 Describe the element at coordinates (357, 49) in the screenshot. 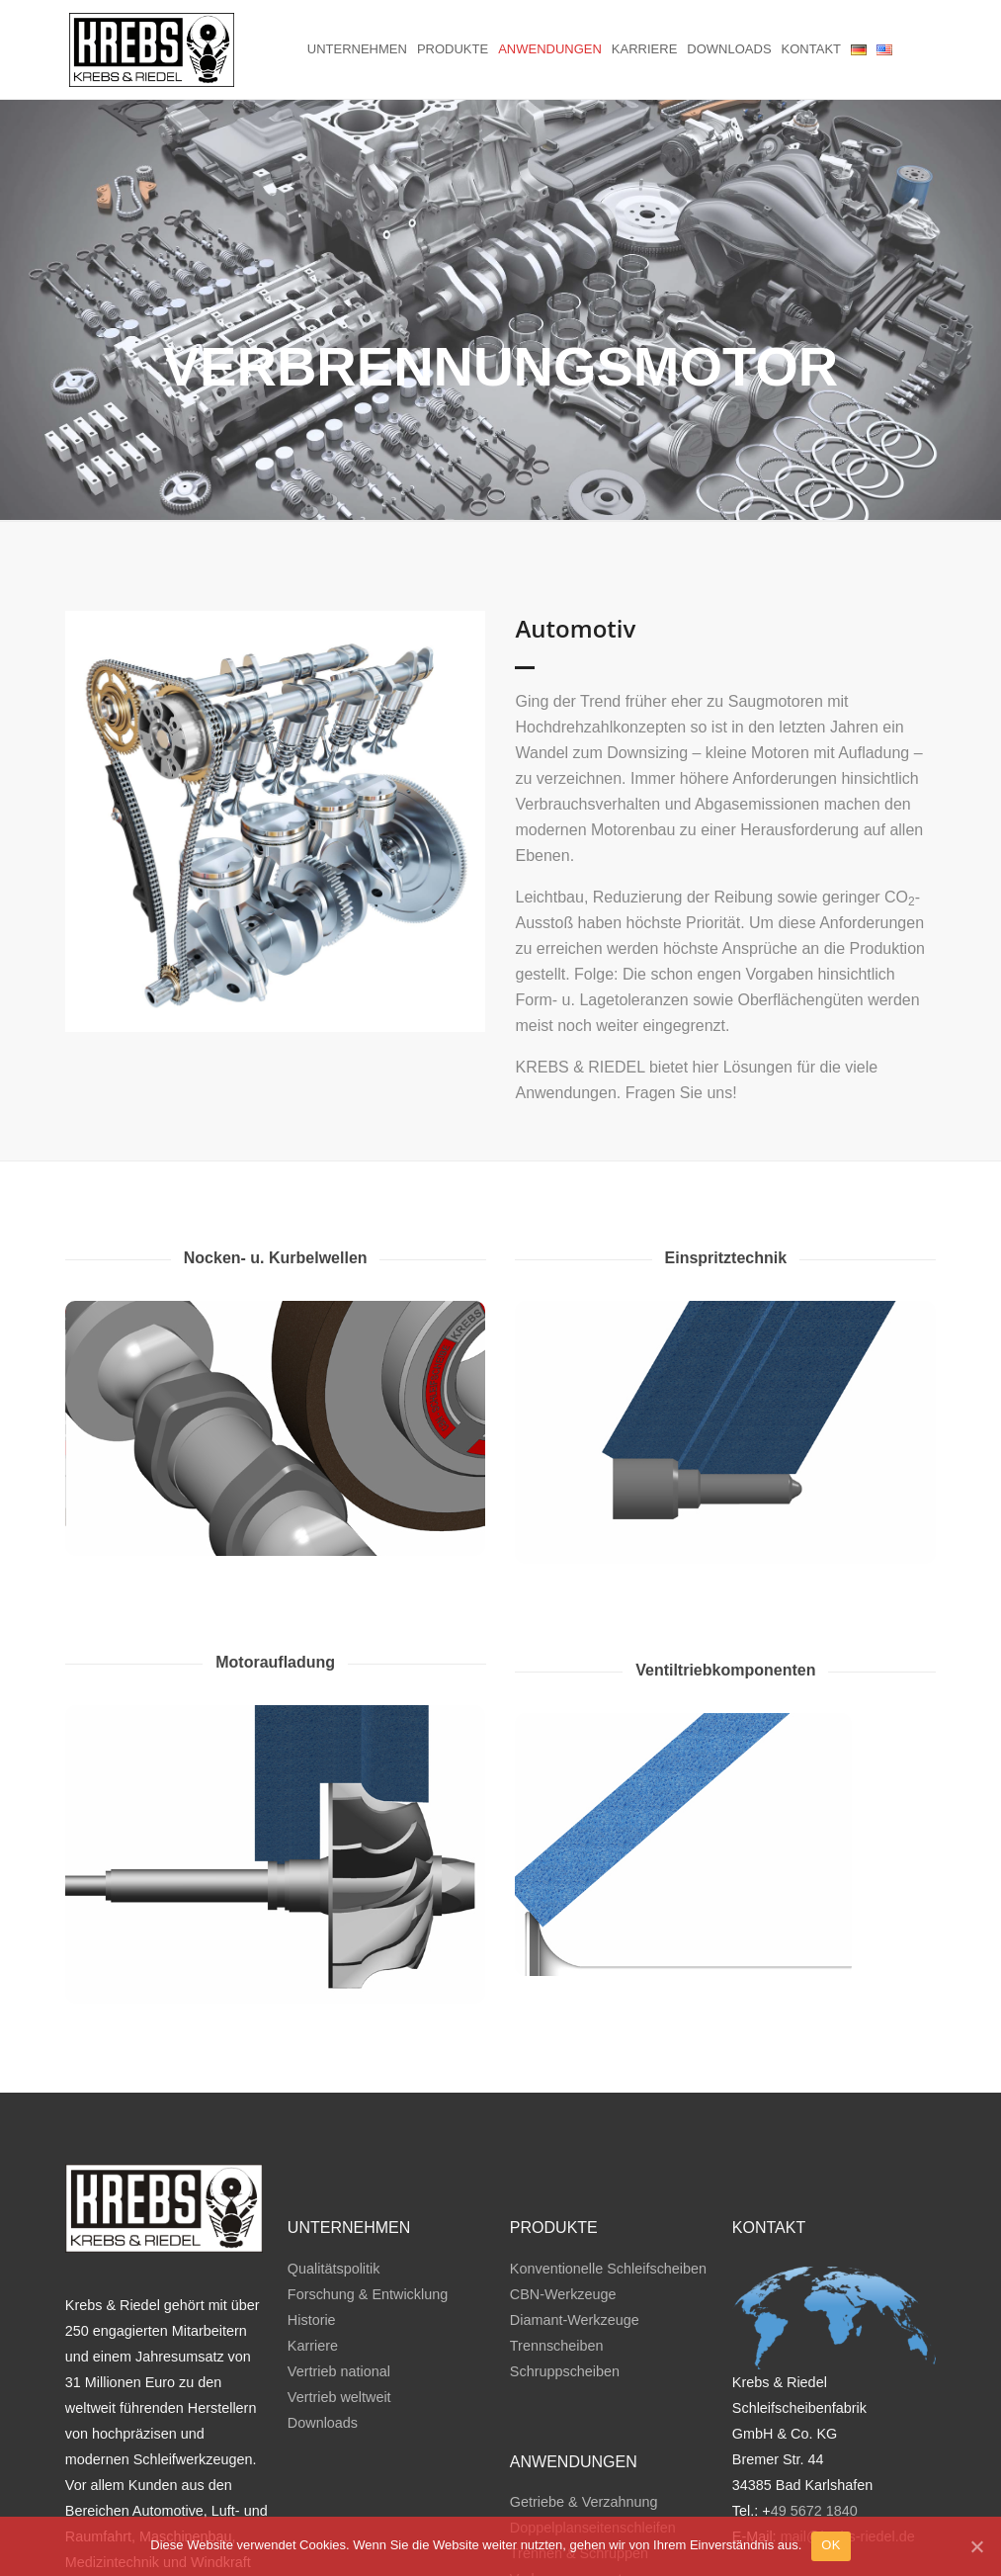

I see `Unternehmen` at that location.